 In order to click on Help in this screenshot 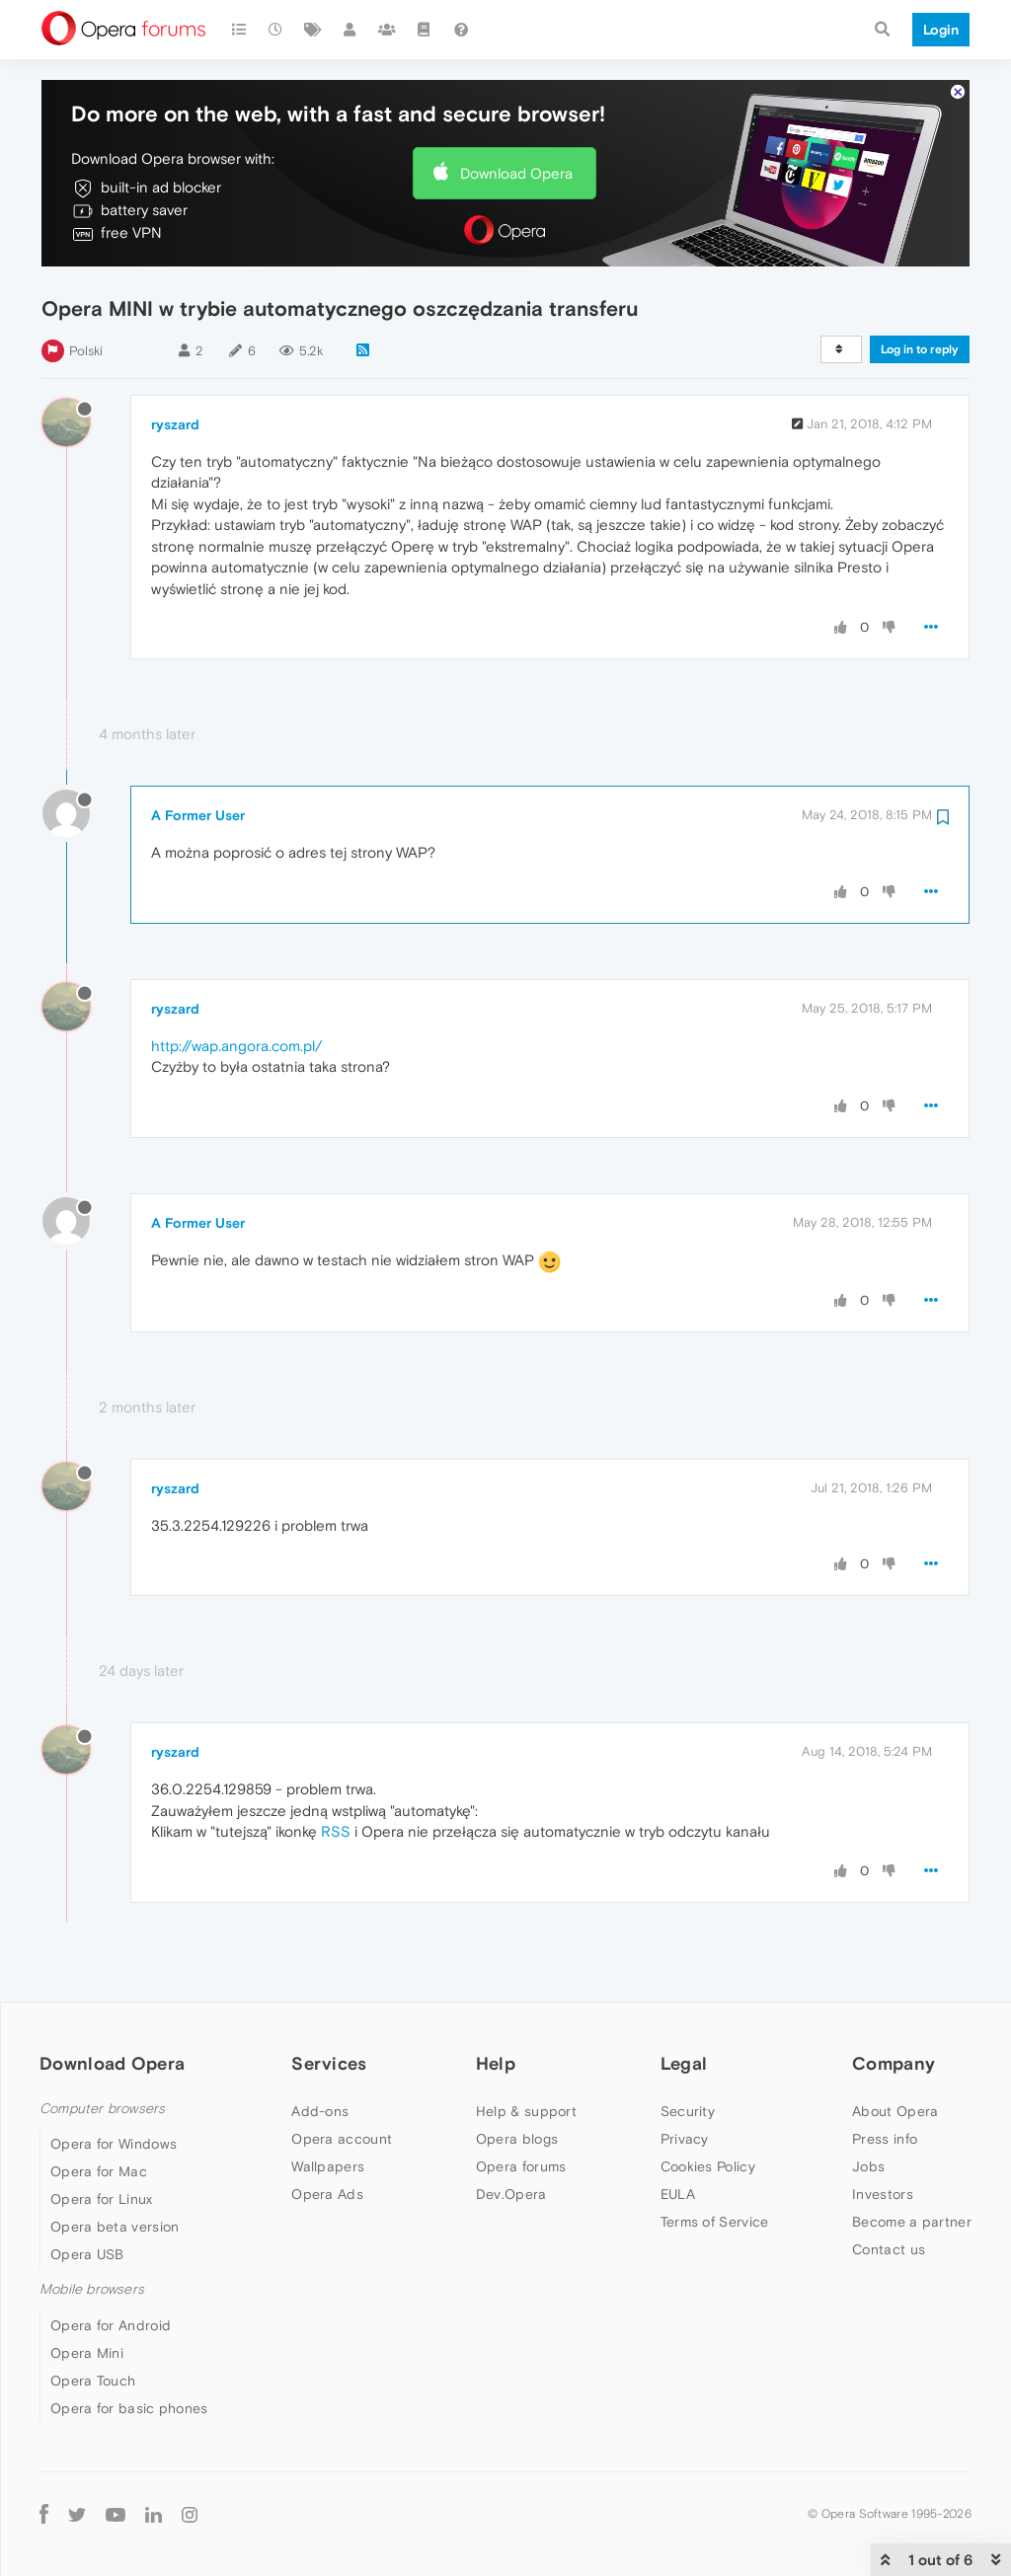, I will do `click(495, 2063)`.